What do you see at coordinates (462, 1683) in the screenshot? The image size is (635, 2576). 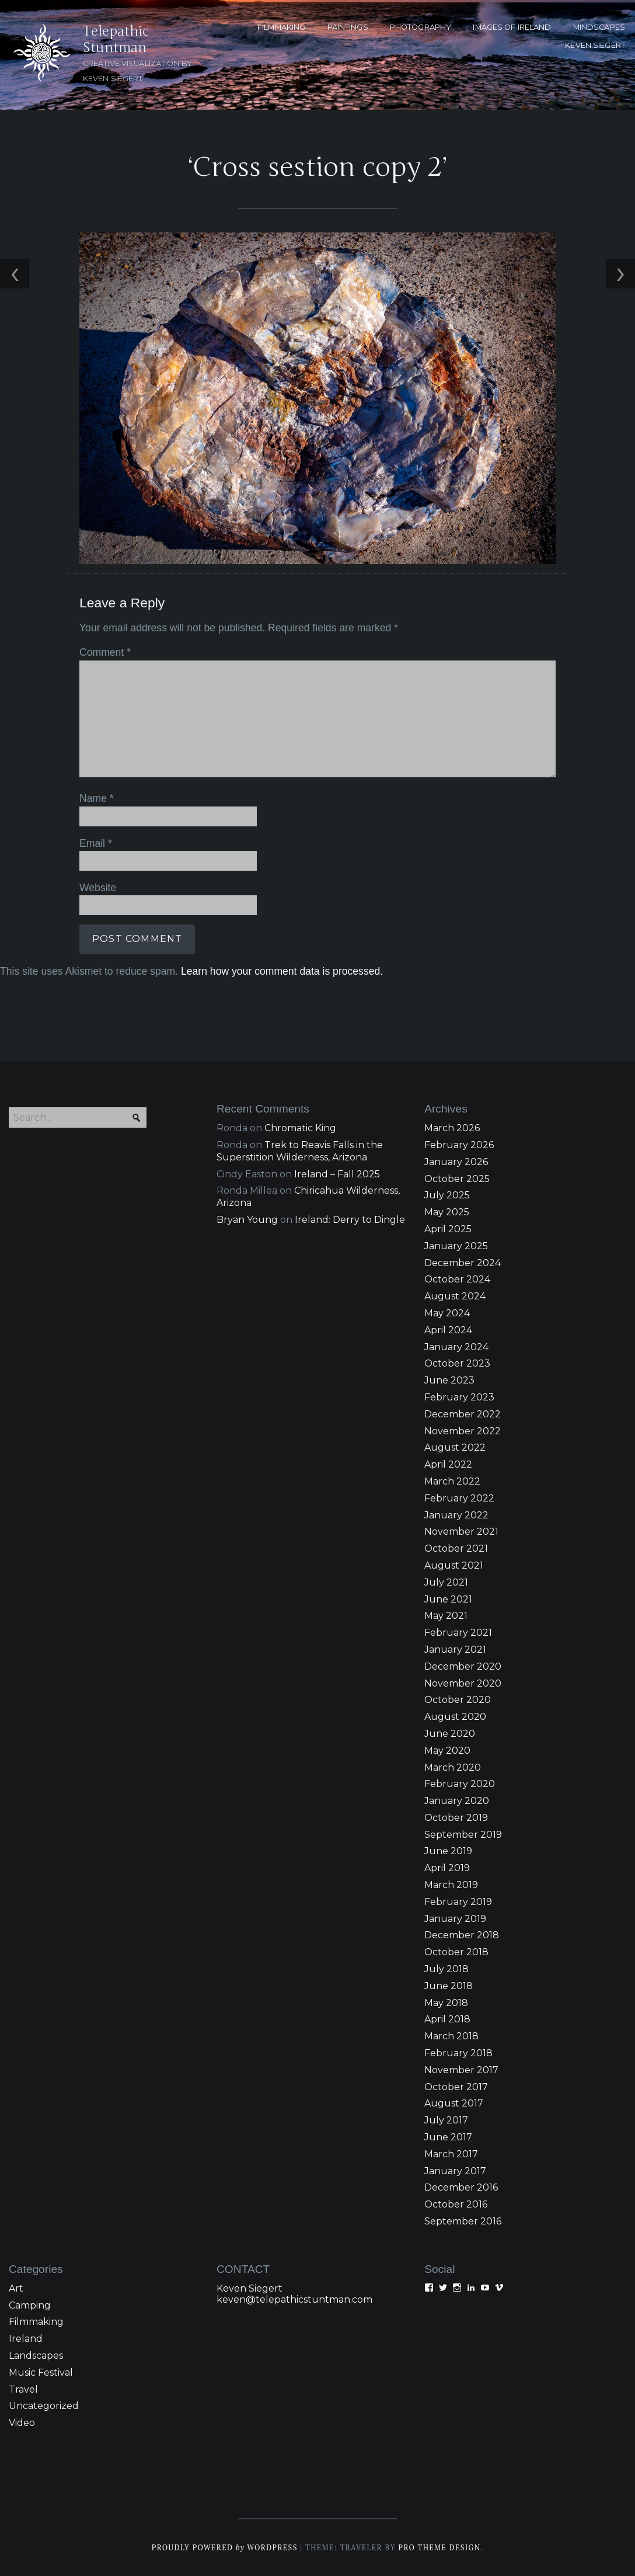 I see `November 2020` at bounding box center [462, 1683].